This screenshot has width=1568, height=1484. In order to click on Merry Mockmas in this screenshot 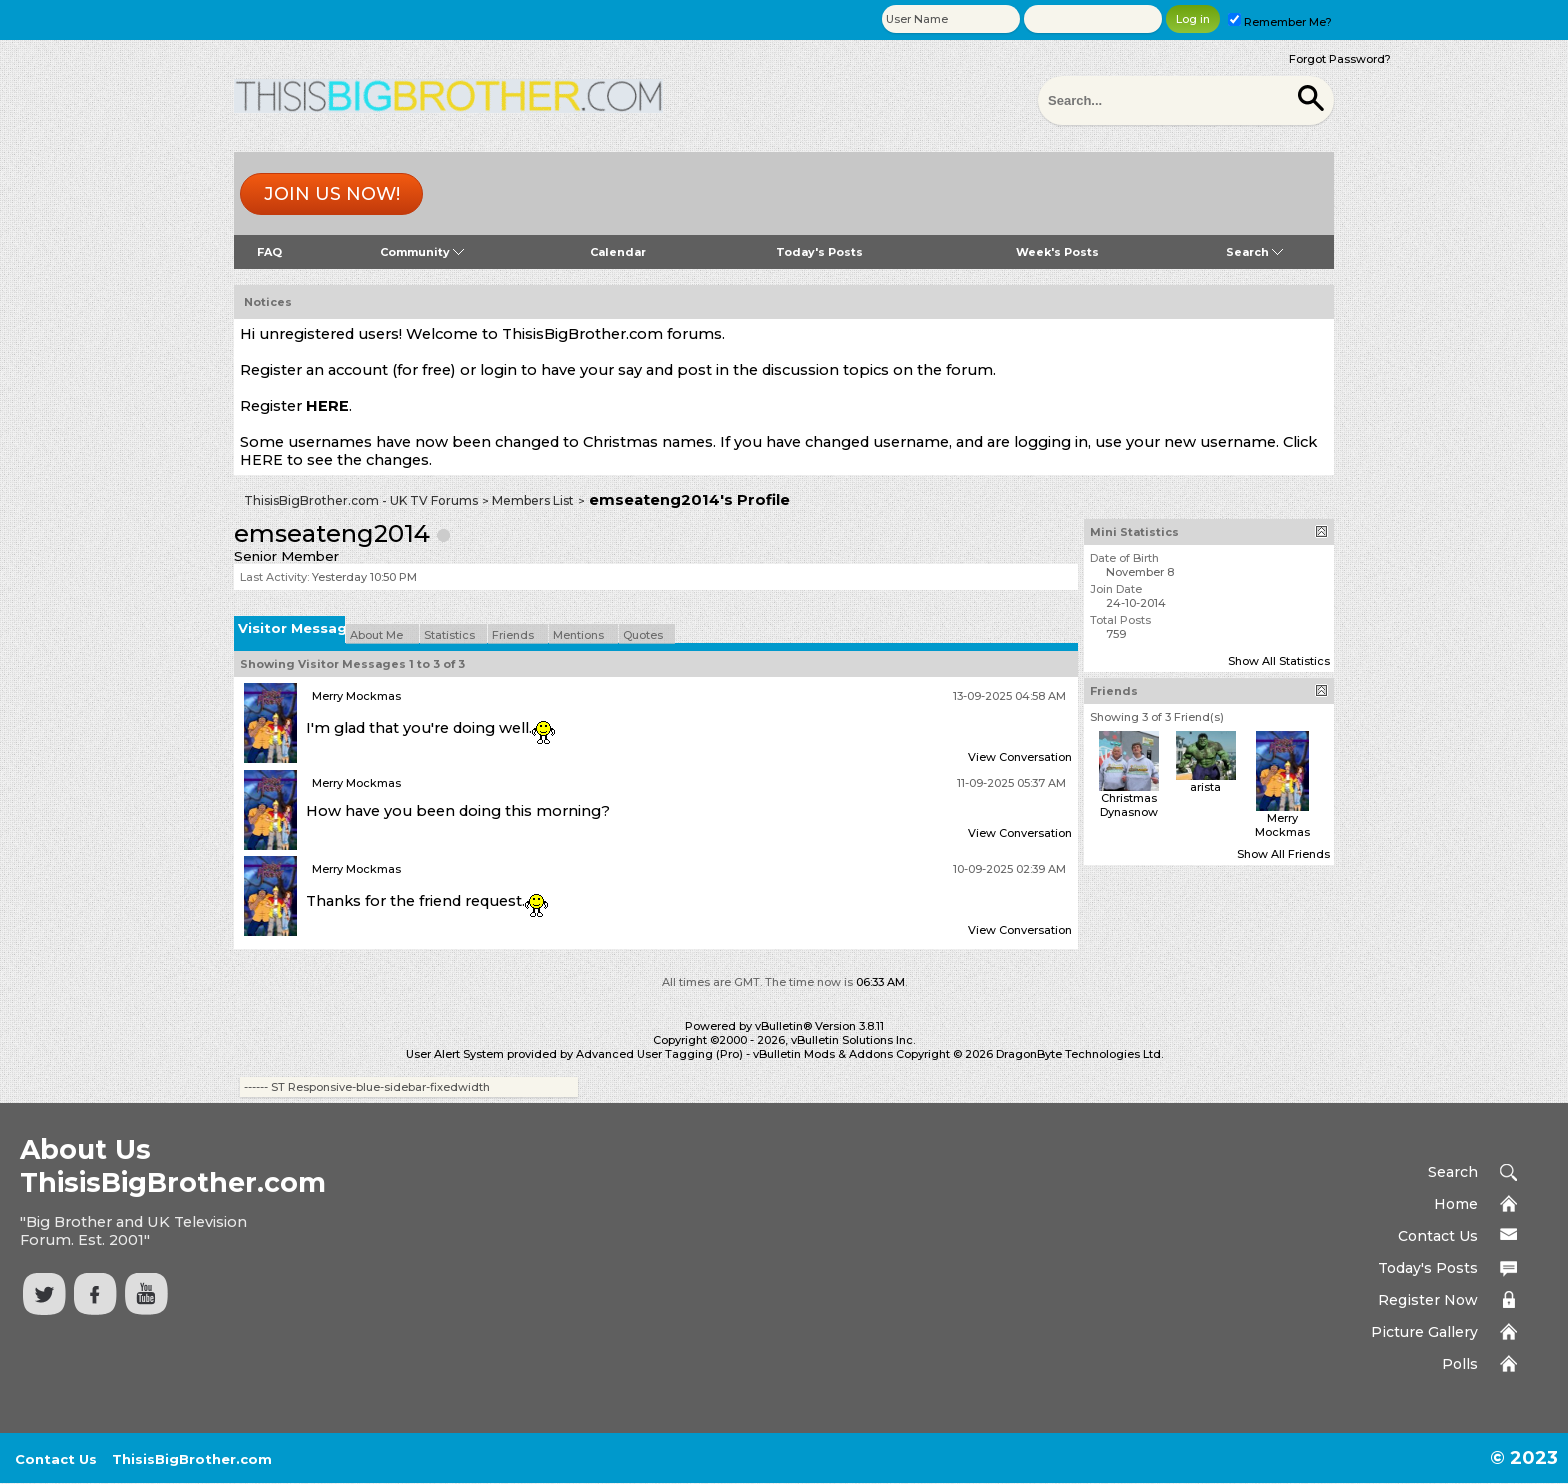, I will do `click(356, 696)`.